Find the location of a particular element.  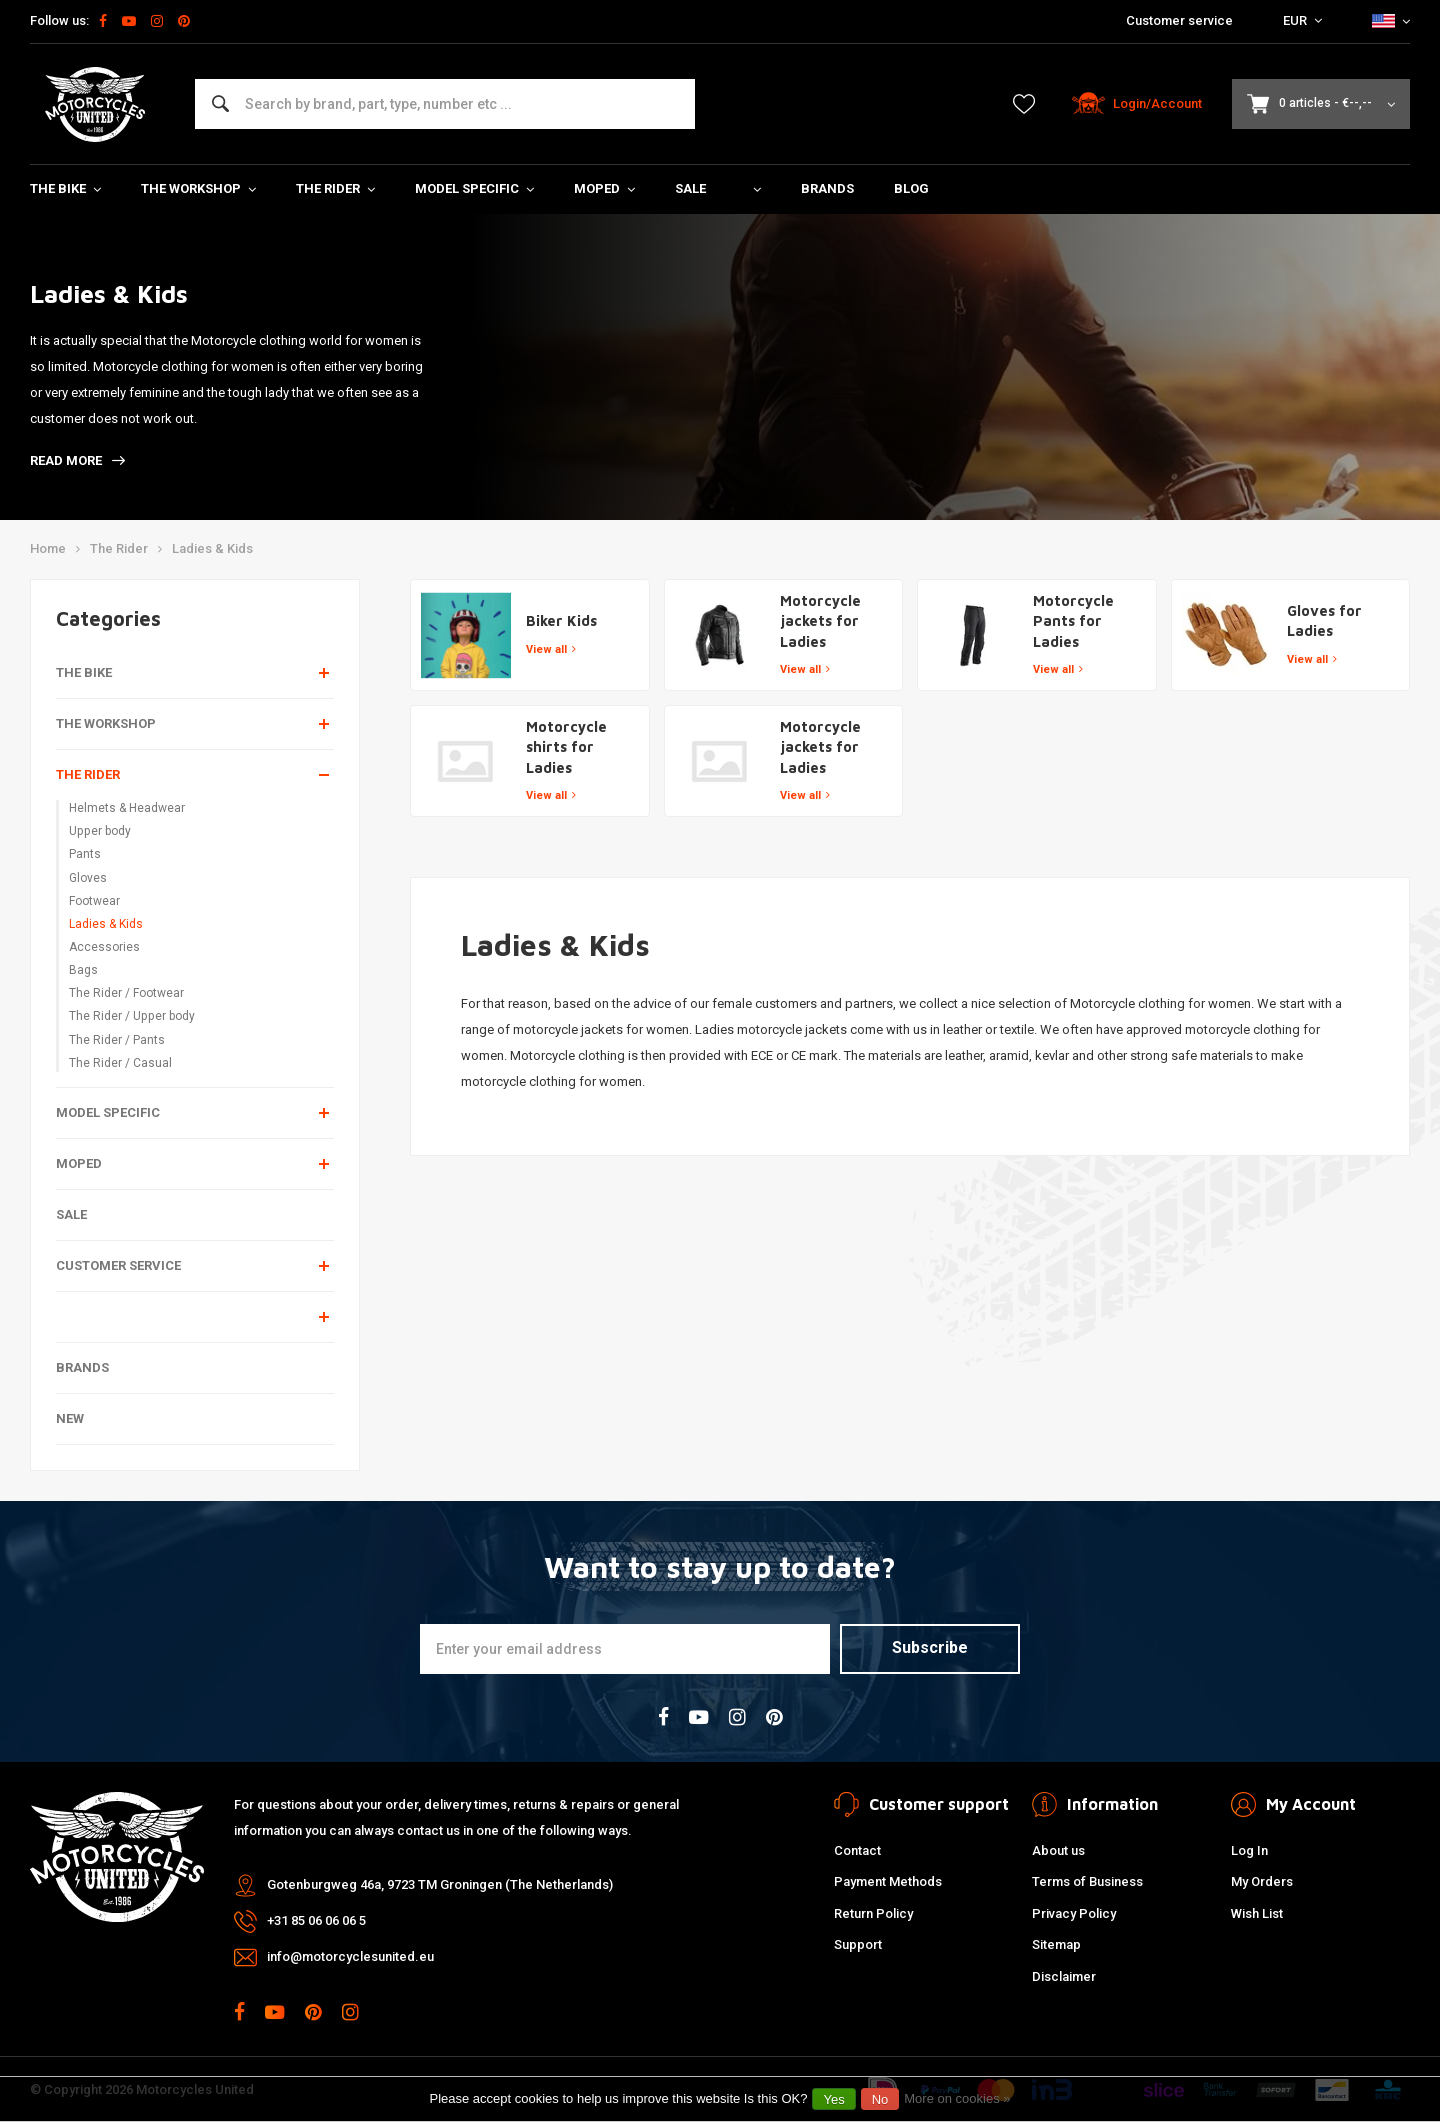

Gotenburgweg 46a, 9723 TM Groningen (The Netherlands) is located at coordinates (440, 1884).